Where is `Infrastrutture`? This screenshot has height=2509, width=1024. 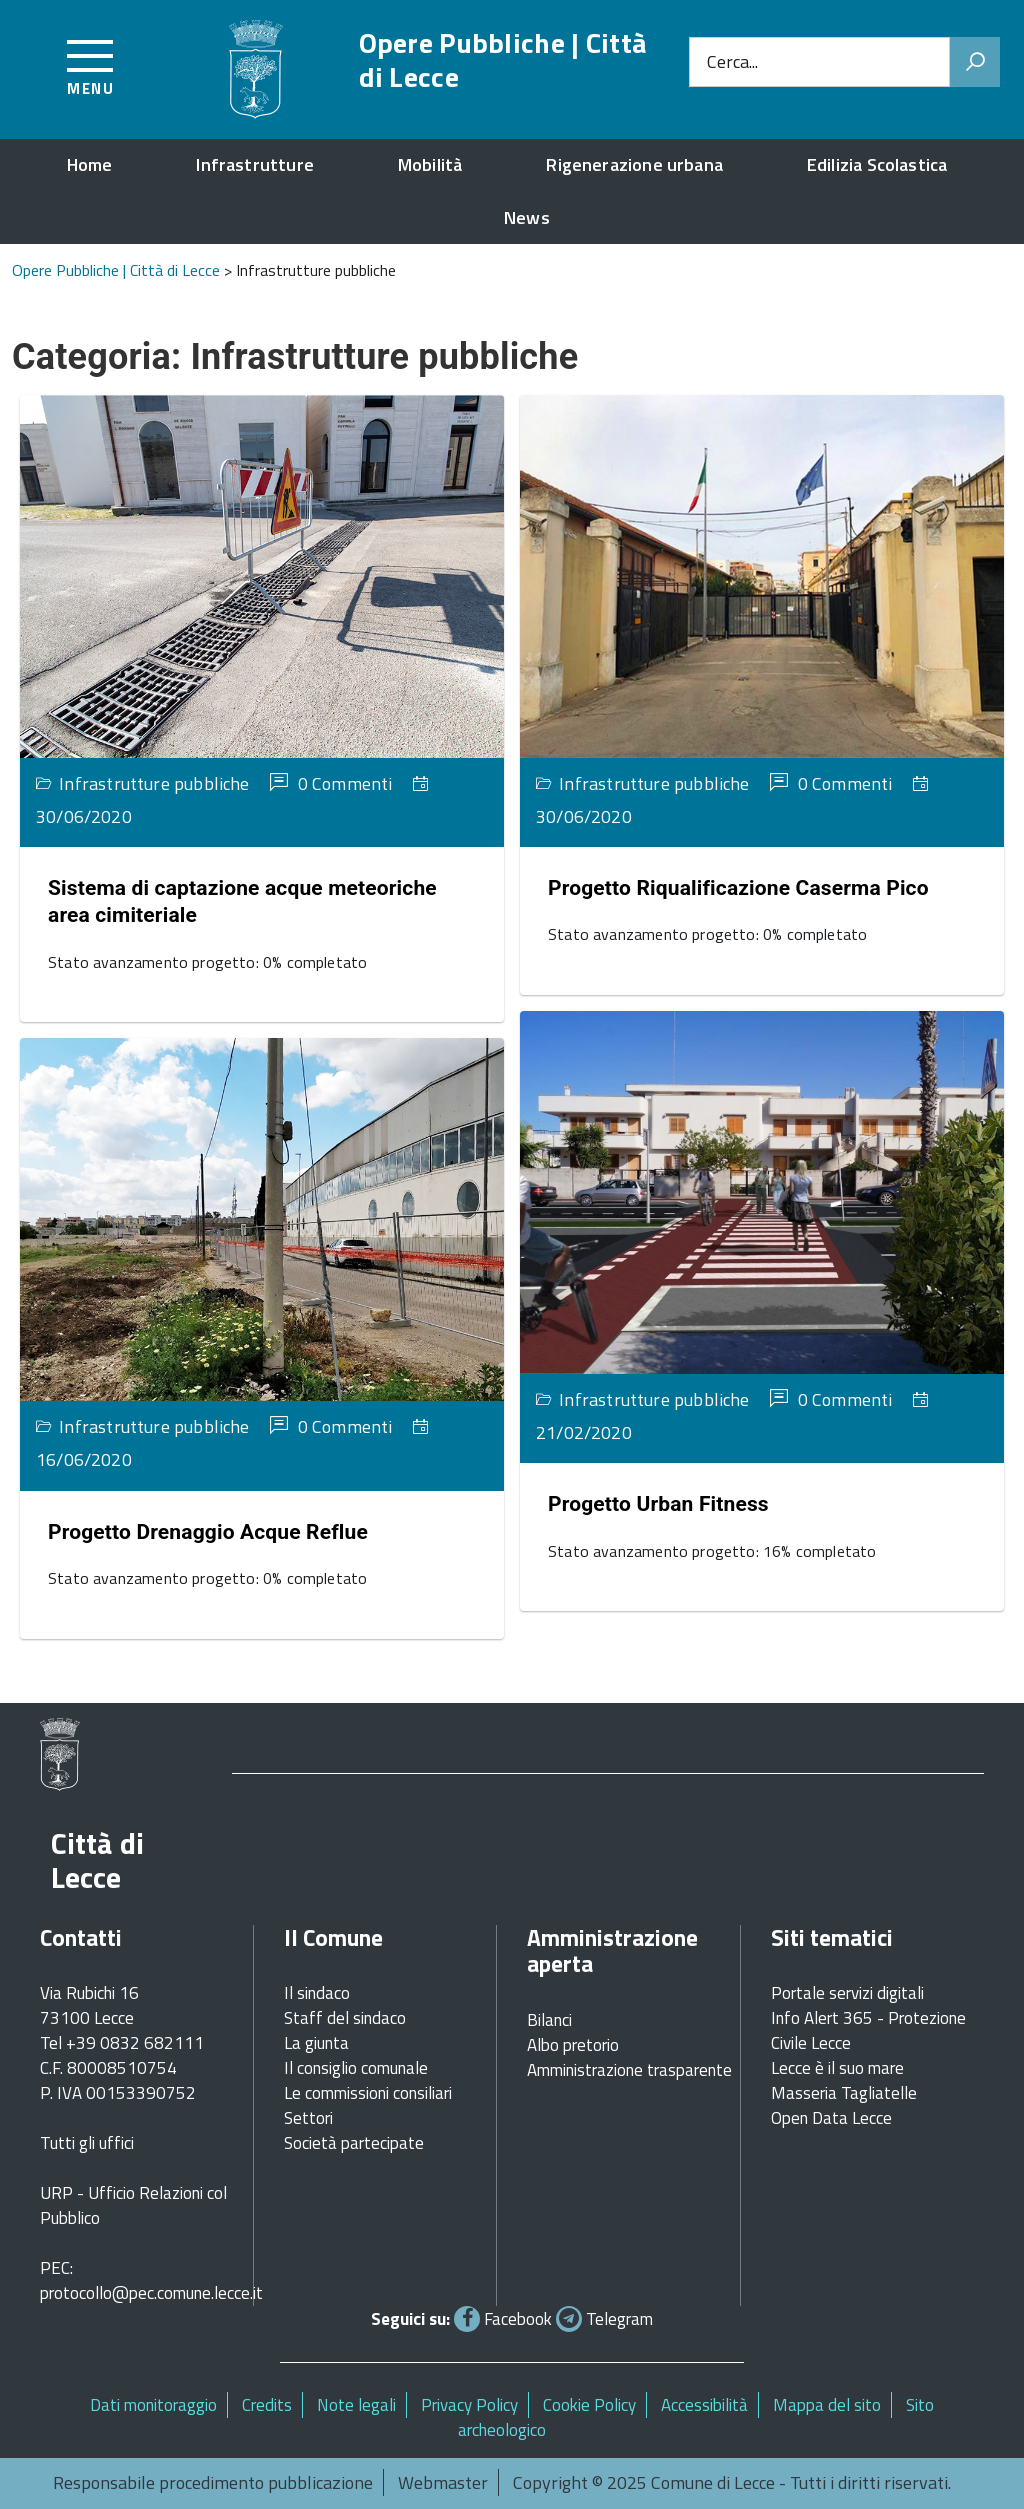
Infrastrutture is located at coordinates (255, 164).